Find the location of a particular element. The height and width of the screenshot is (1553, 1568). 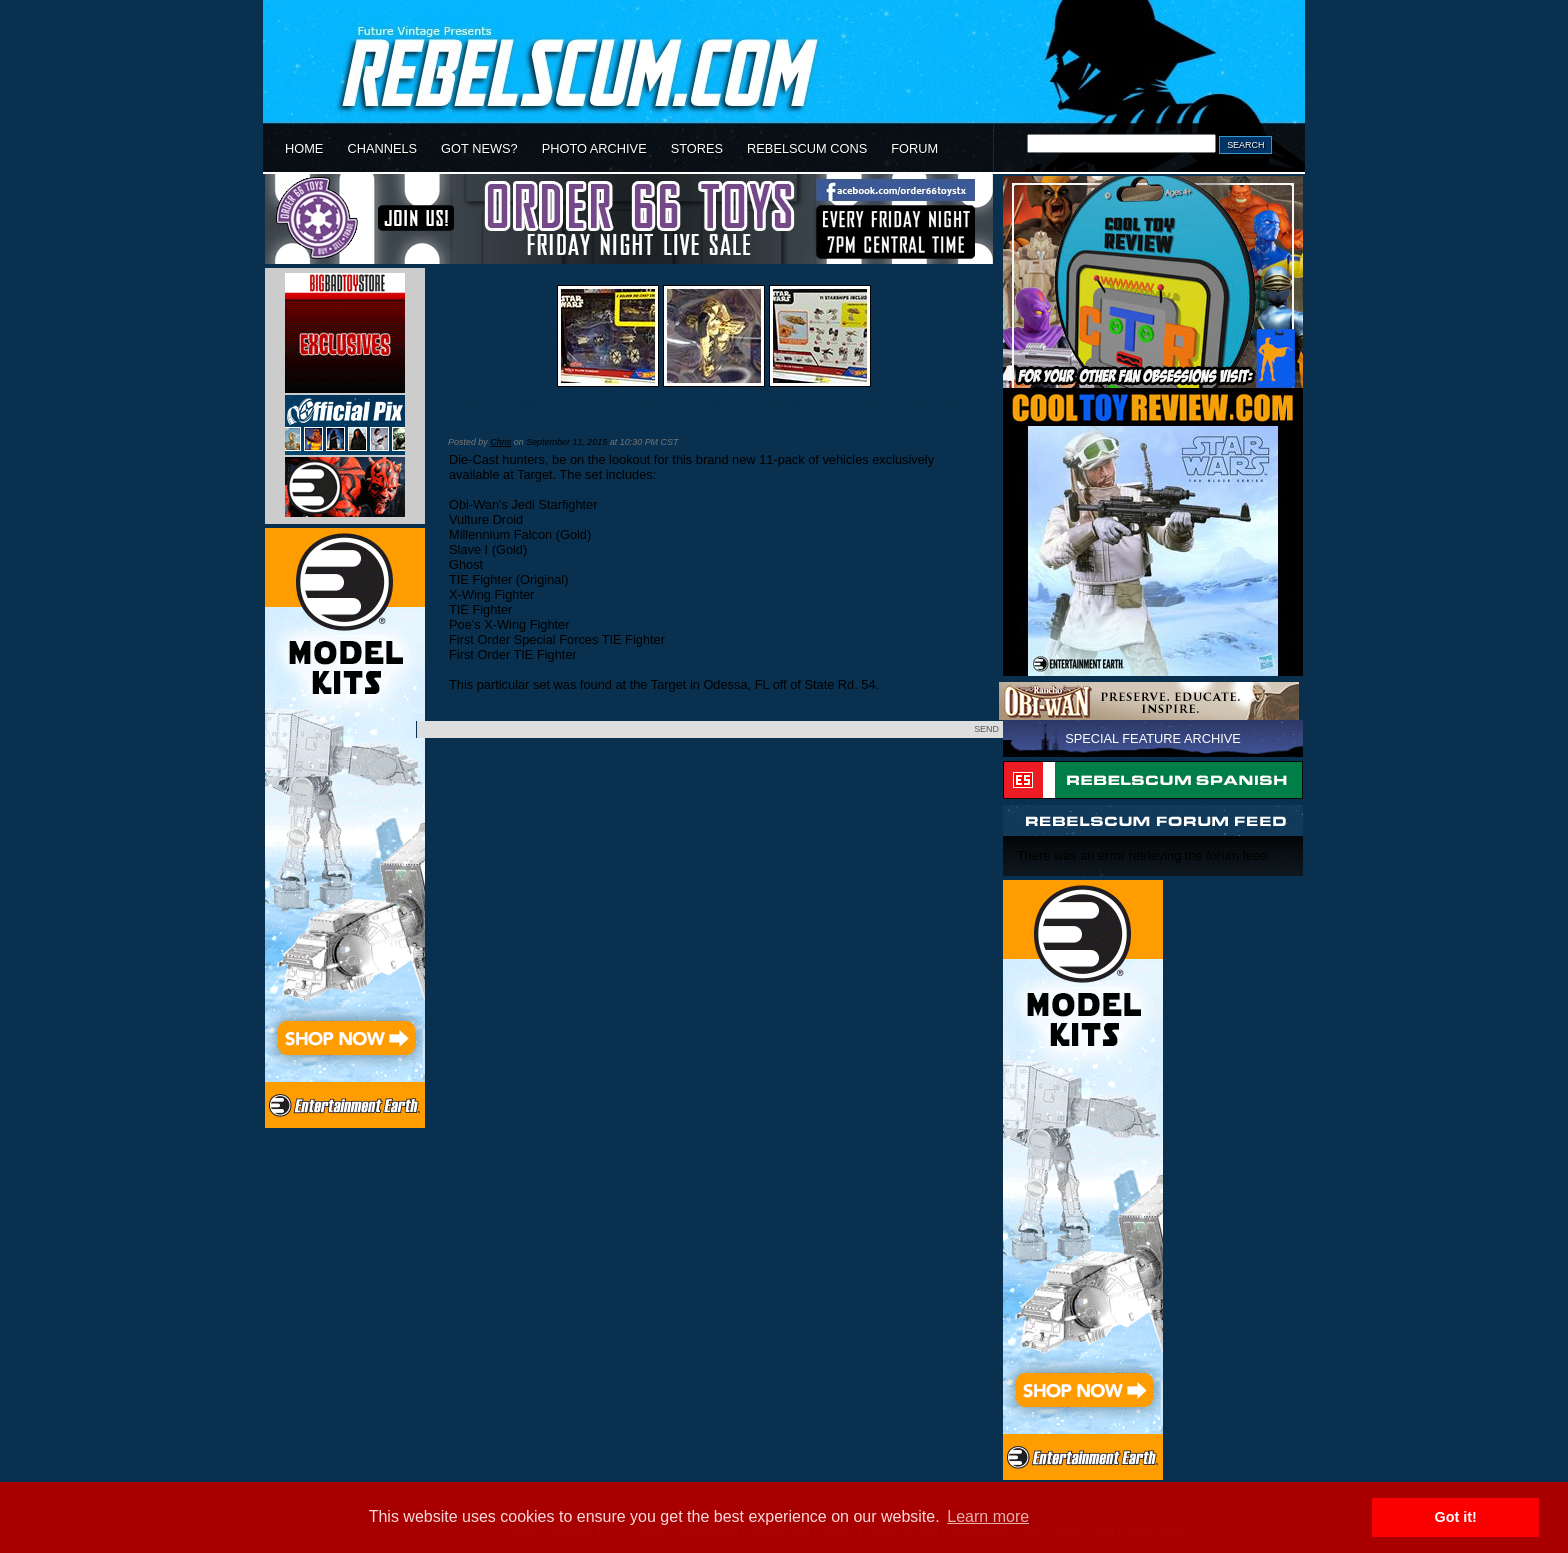

SEND is located at coordinates (986, 729).